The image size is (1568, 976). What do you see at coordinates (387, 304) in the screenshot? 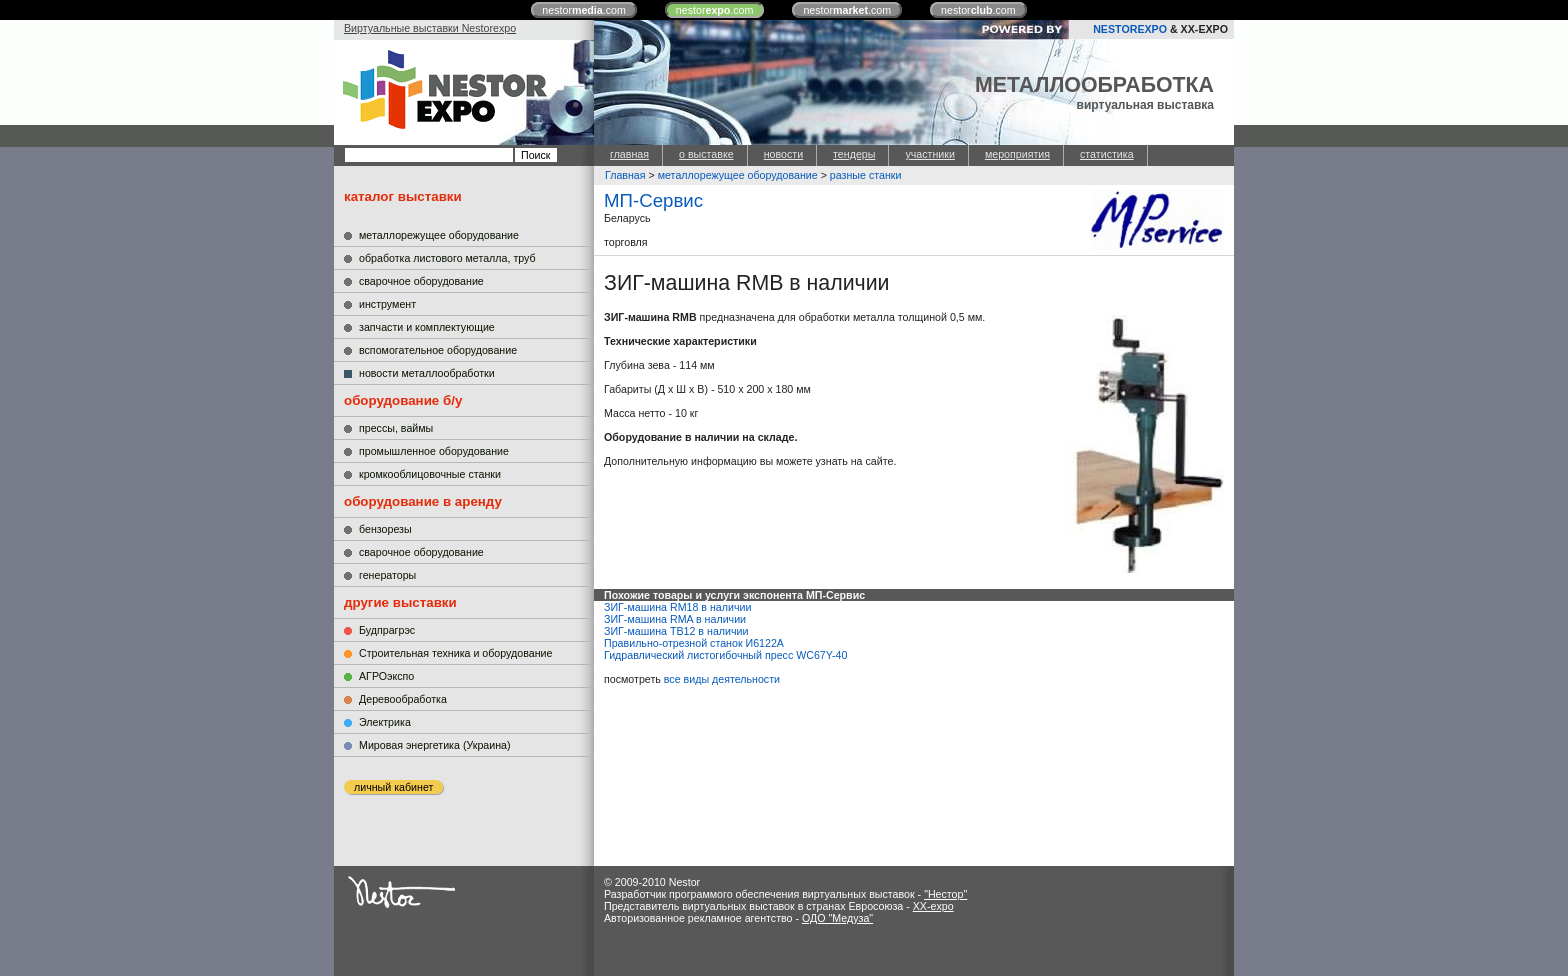
I see `инструмент` at bounding box center [387, 304].